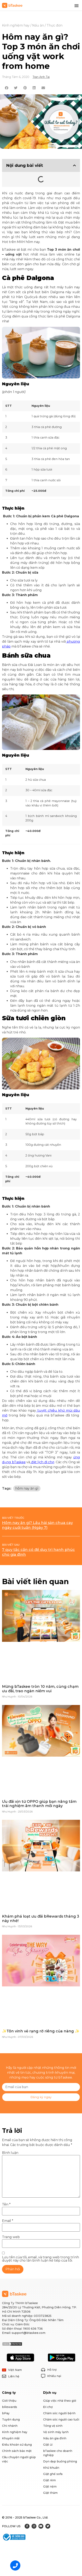  What do you see at coordinates (40, 1918) in the screenshot?
I see `Khám phá loạt ưu đãi bRewards tháng 3 này nhé!` at bounding box center [40, 1918].